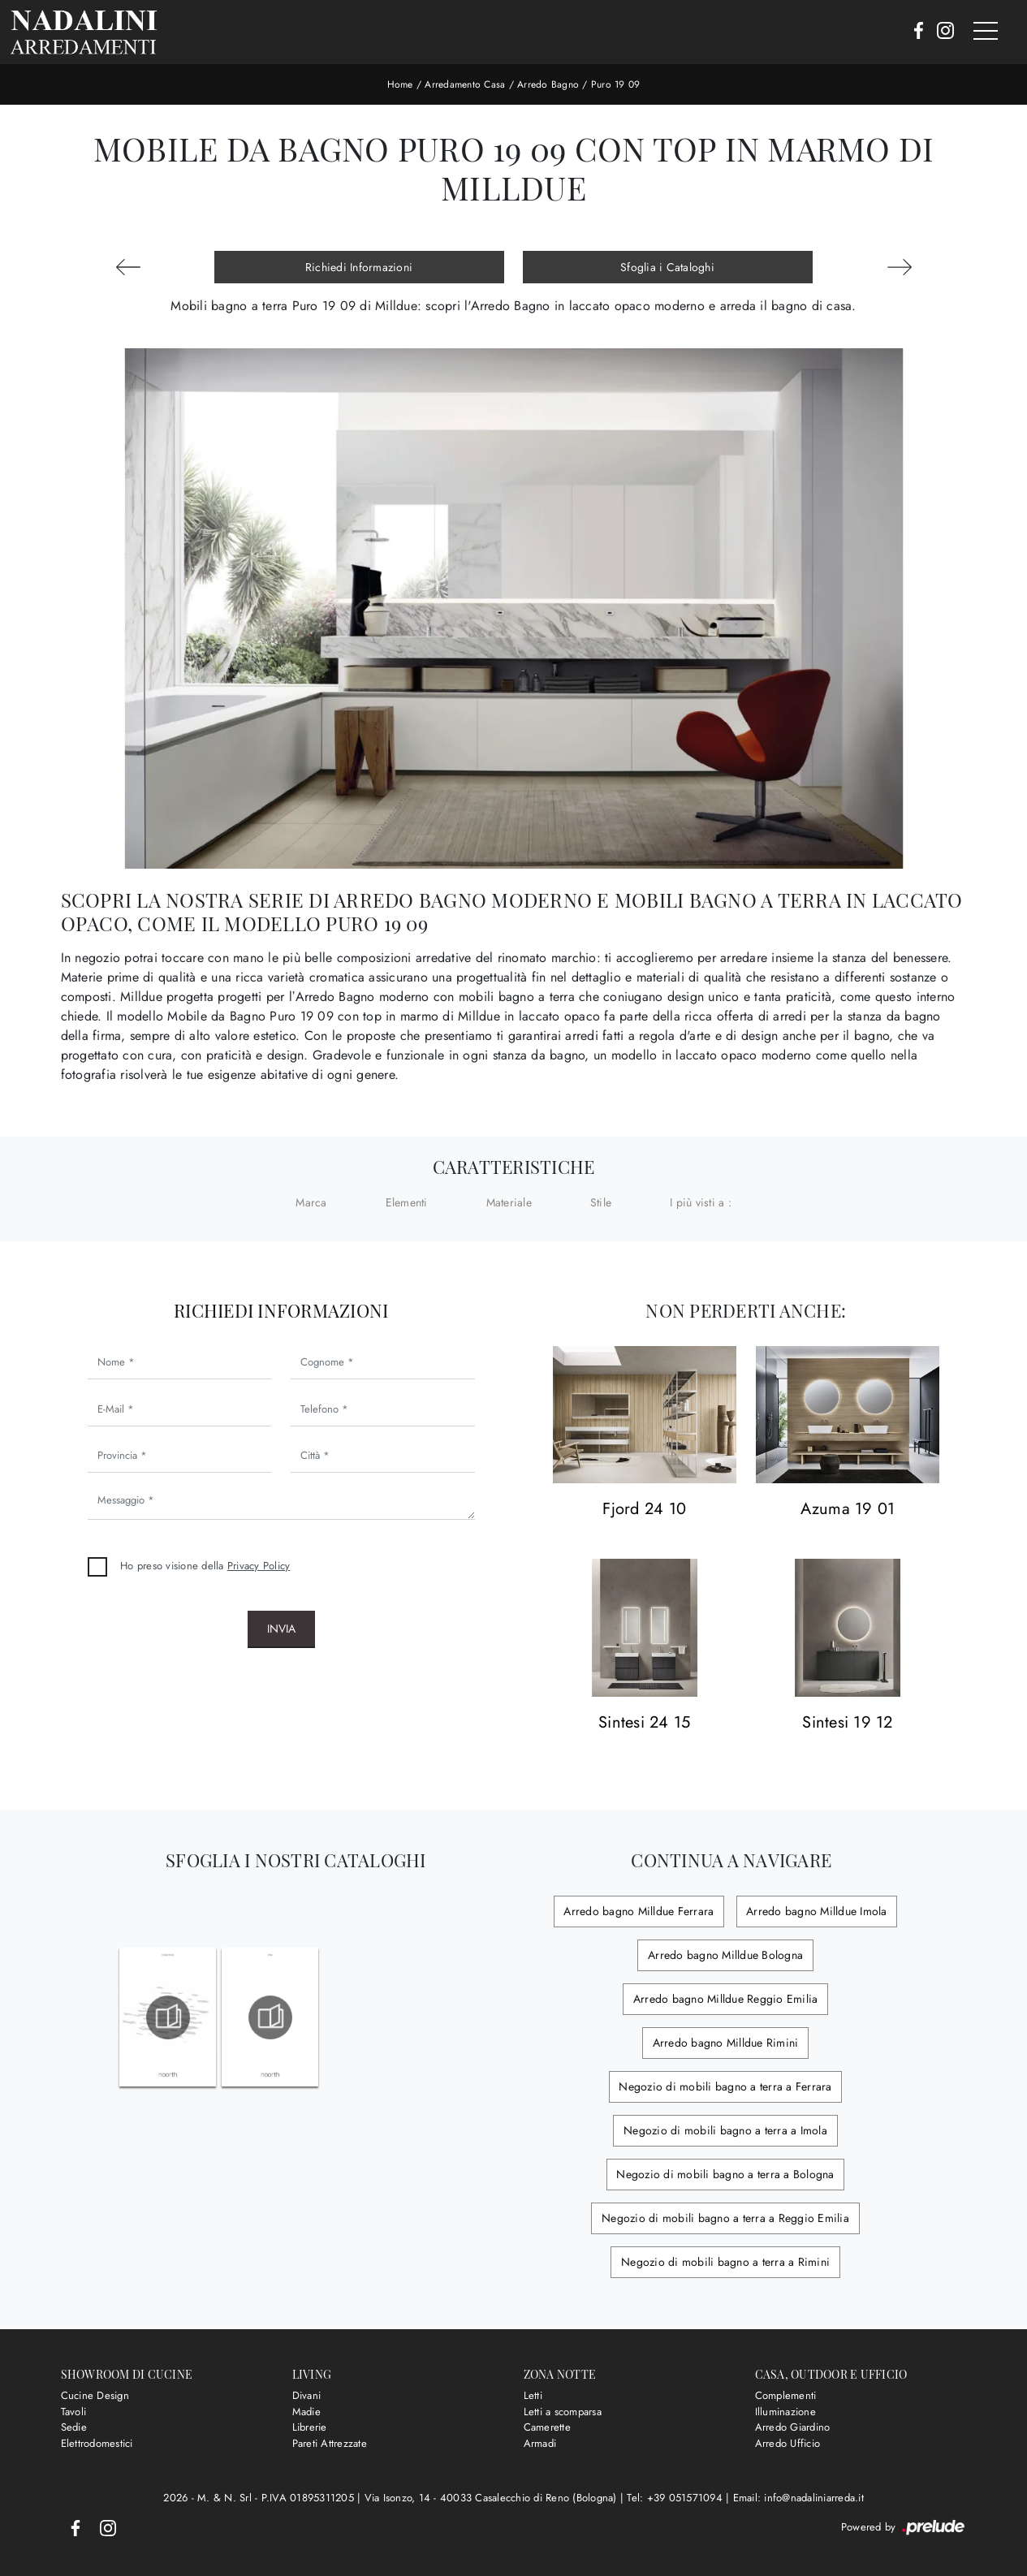  What do you see at coordinates (725, 1955) in the screenshot?
I see `Arredo bagno Milldue Bologna` at bounding box center [725, 1955].